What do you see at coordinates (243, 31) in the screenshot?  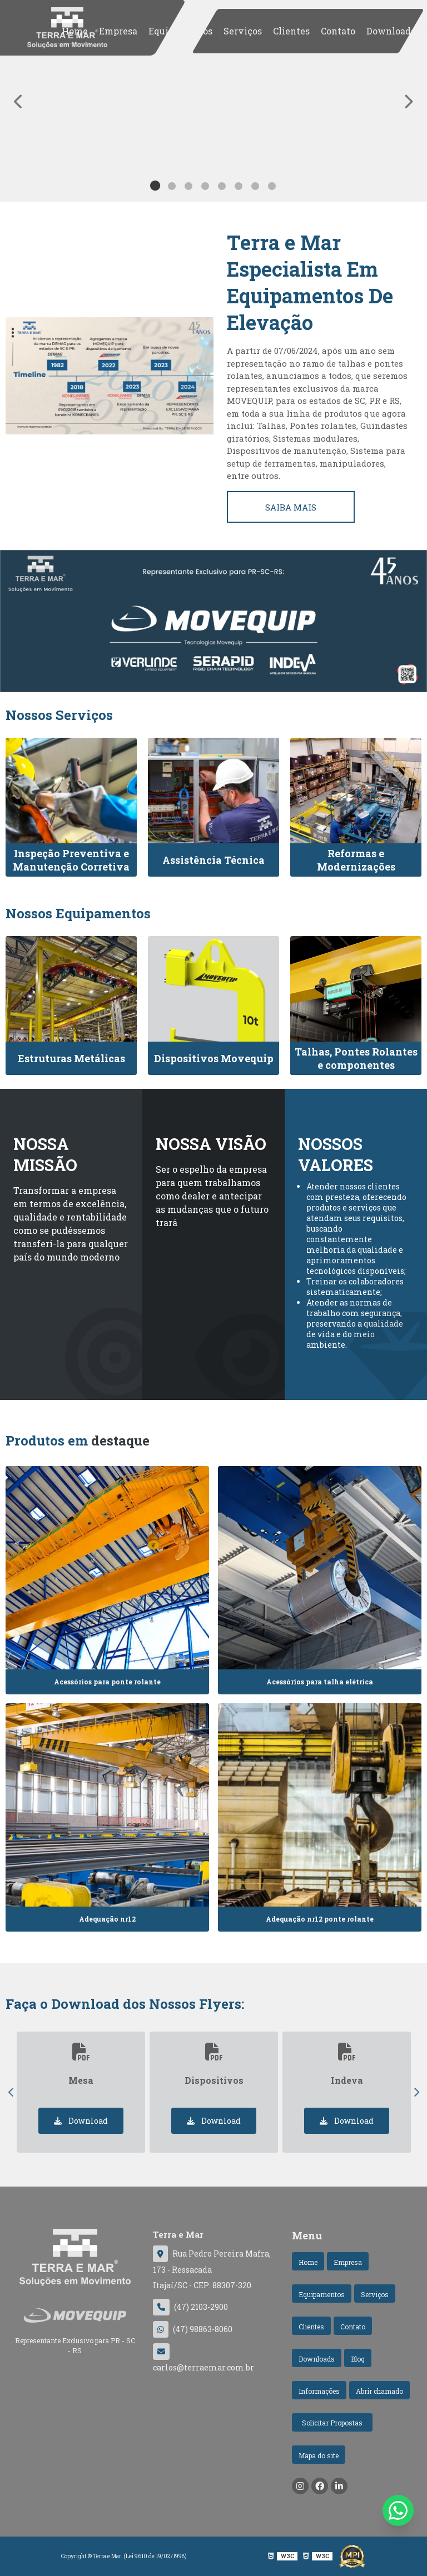 I see `Serviços` at bounding box center [243, 31].